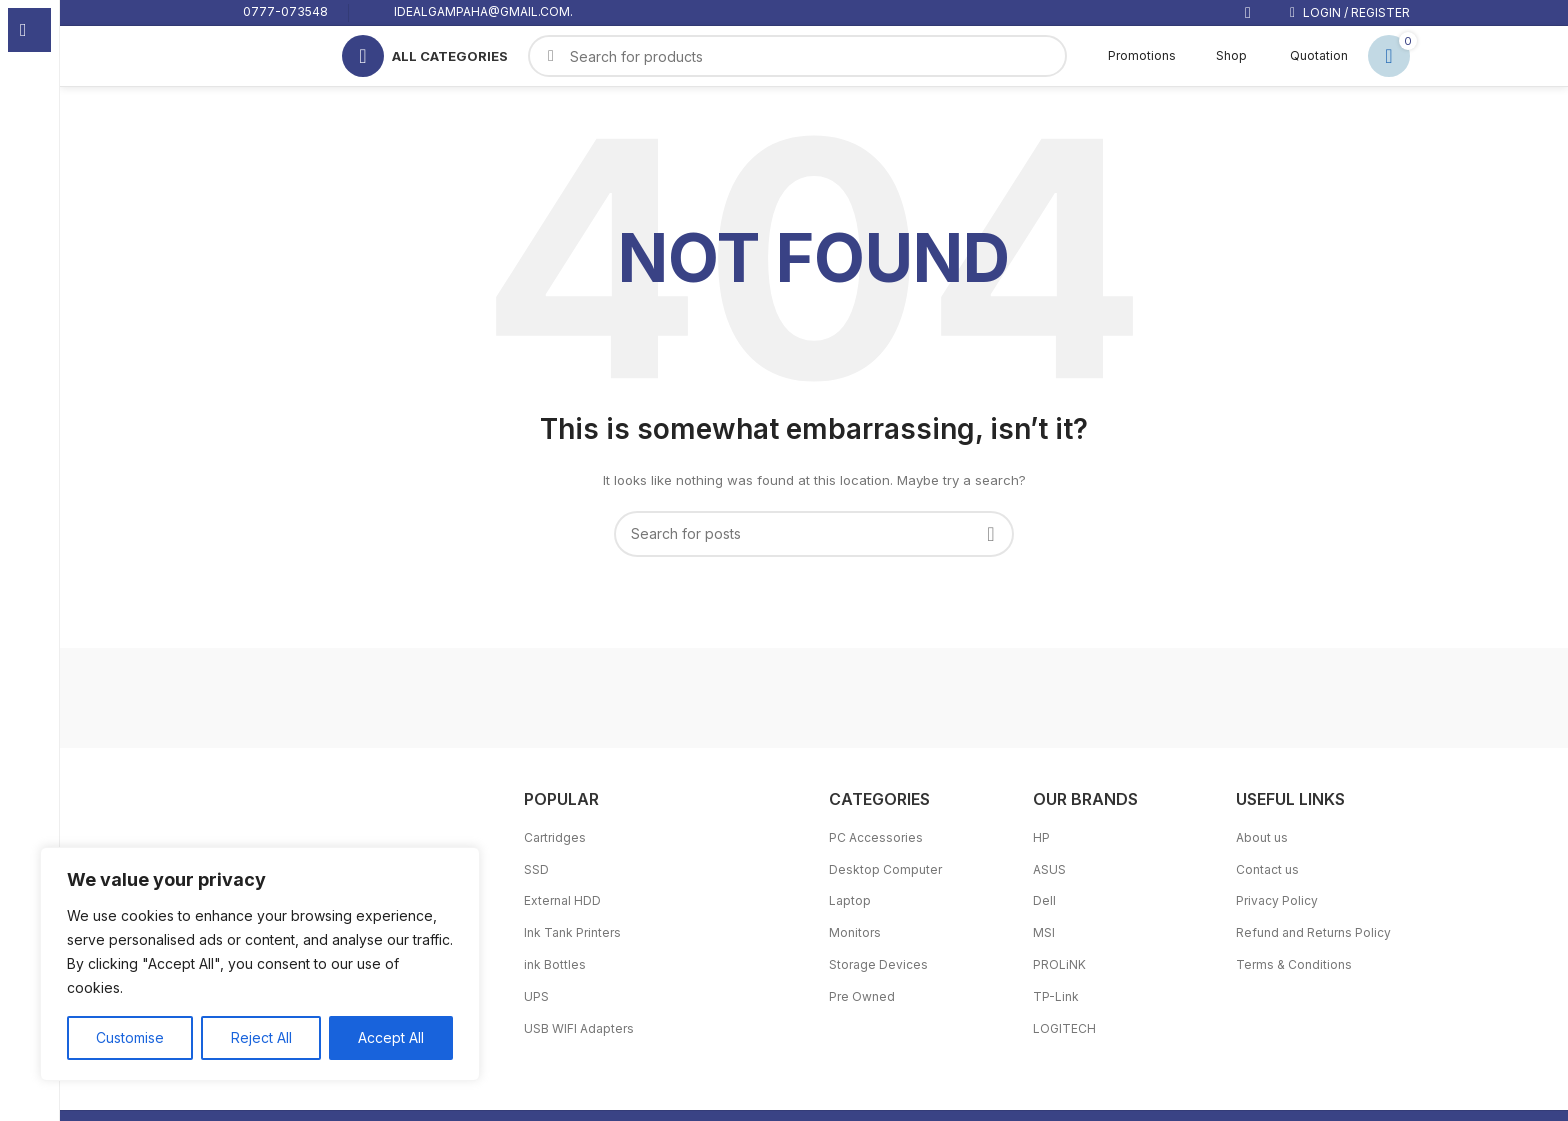 Image resolution: width=1568 pixels, height=1121 pixels. What do you see at coordinates (1049, 869) in the screenshot?
I see `ASUS` at bounding box center [1049, 869].